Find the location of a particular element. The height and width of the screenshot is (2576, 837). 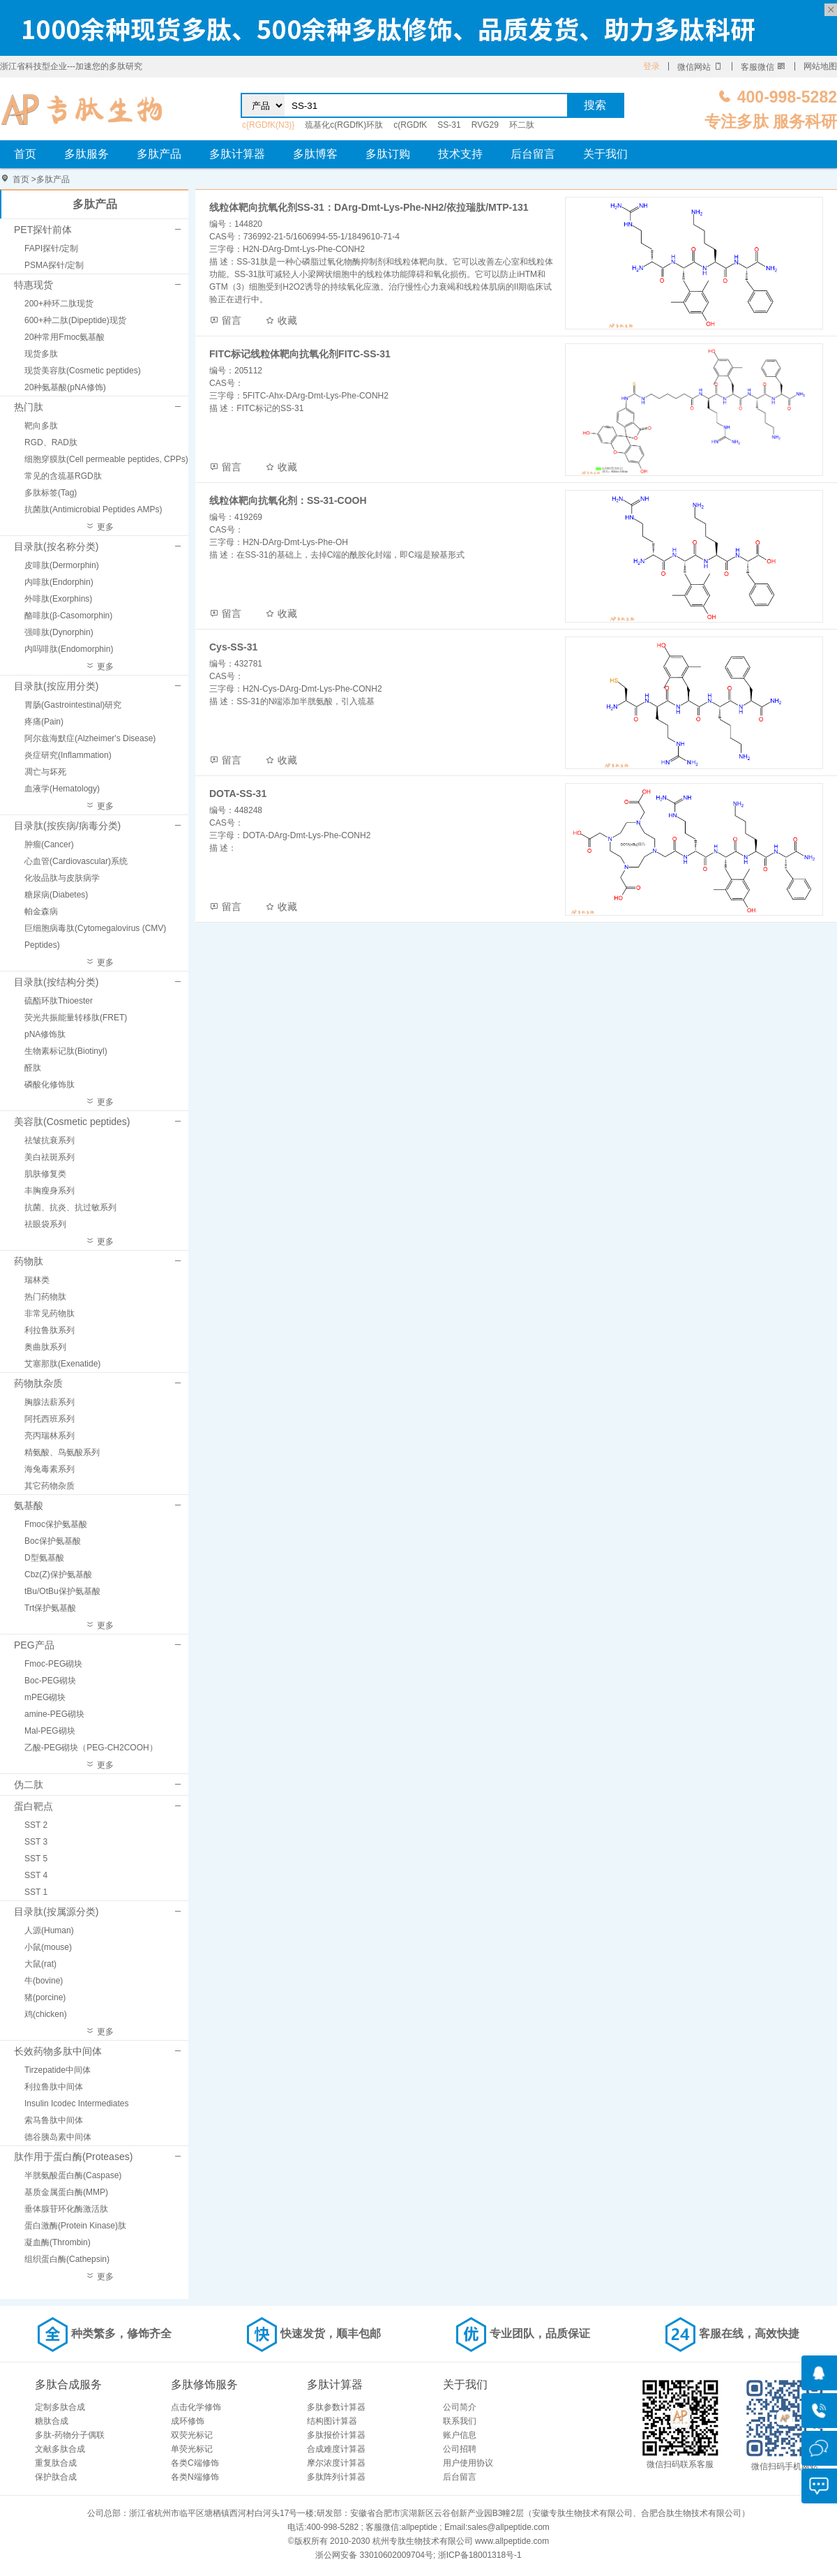

鸡(chicken) is located at coordinates (45, 2014).